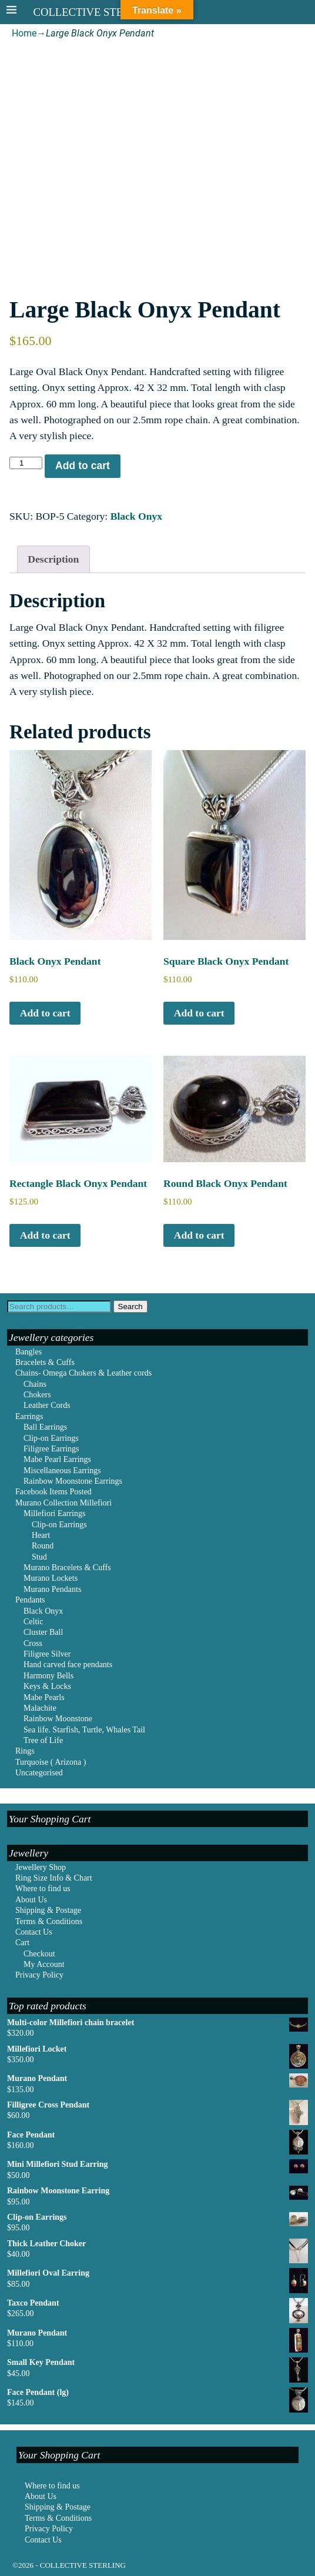 This screenshot has height=2576, width=315. What do you see at coordinates (41, 1535) in the screenshot?
I see `Heart` at bounding box center [41, 1535].